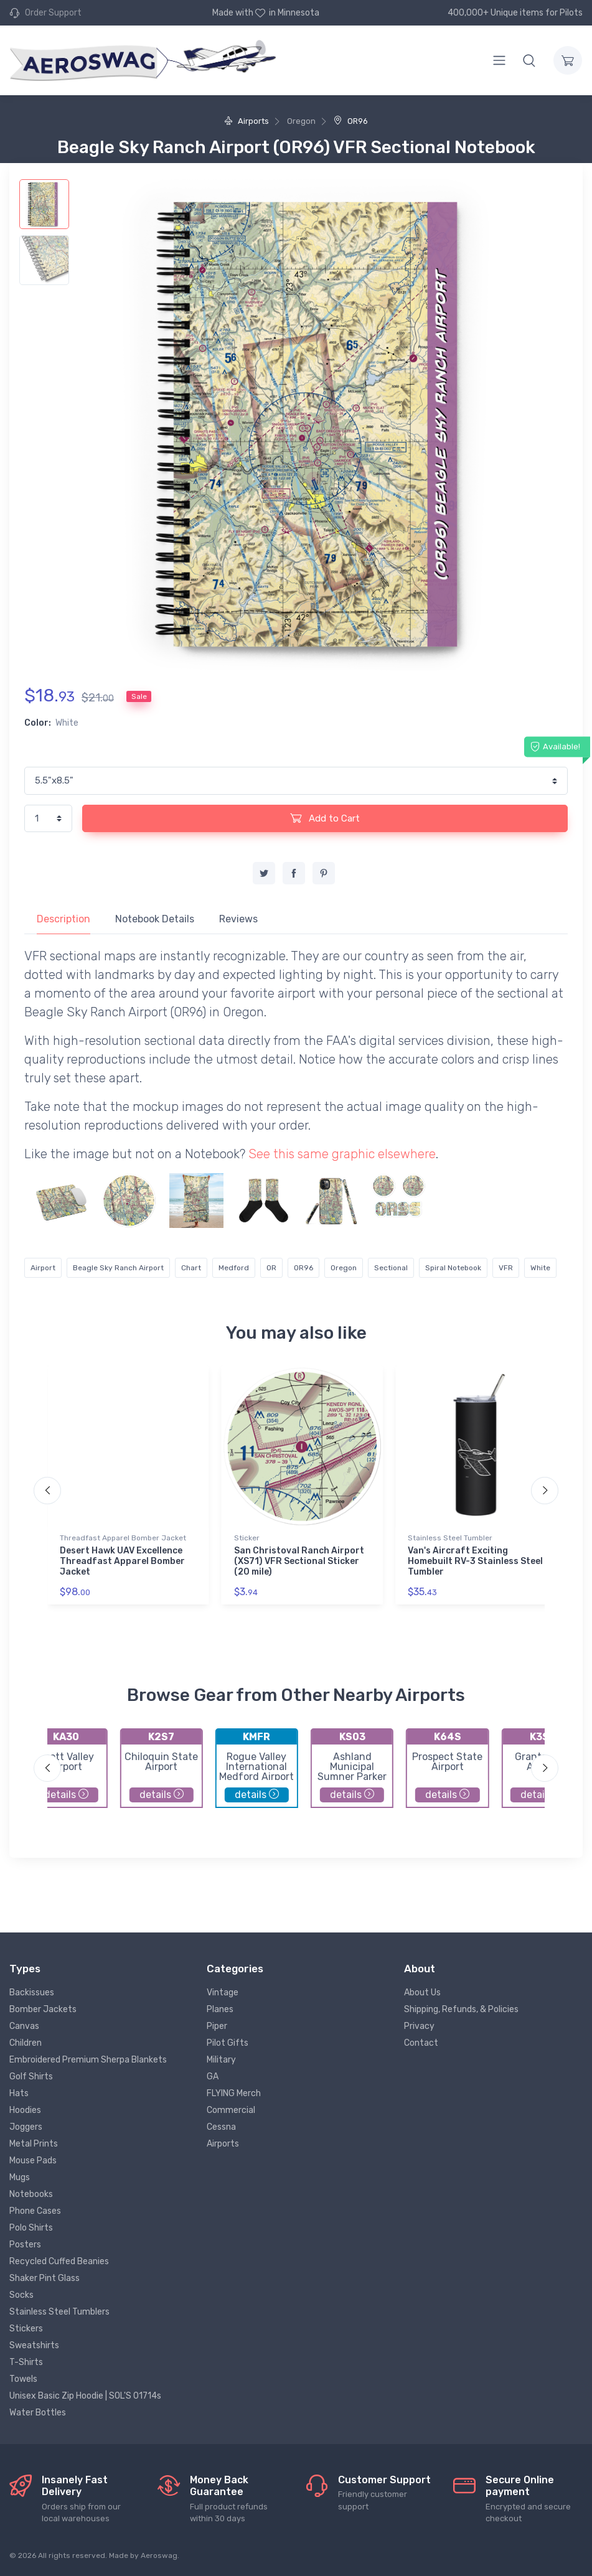 This screenshot has height=2576, width=592. What do you see at coordinates (118, 1267) in the screenshot?
I see `Beagle Sky Ranch Airport` at bounding box center [118, 1267].